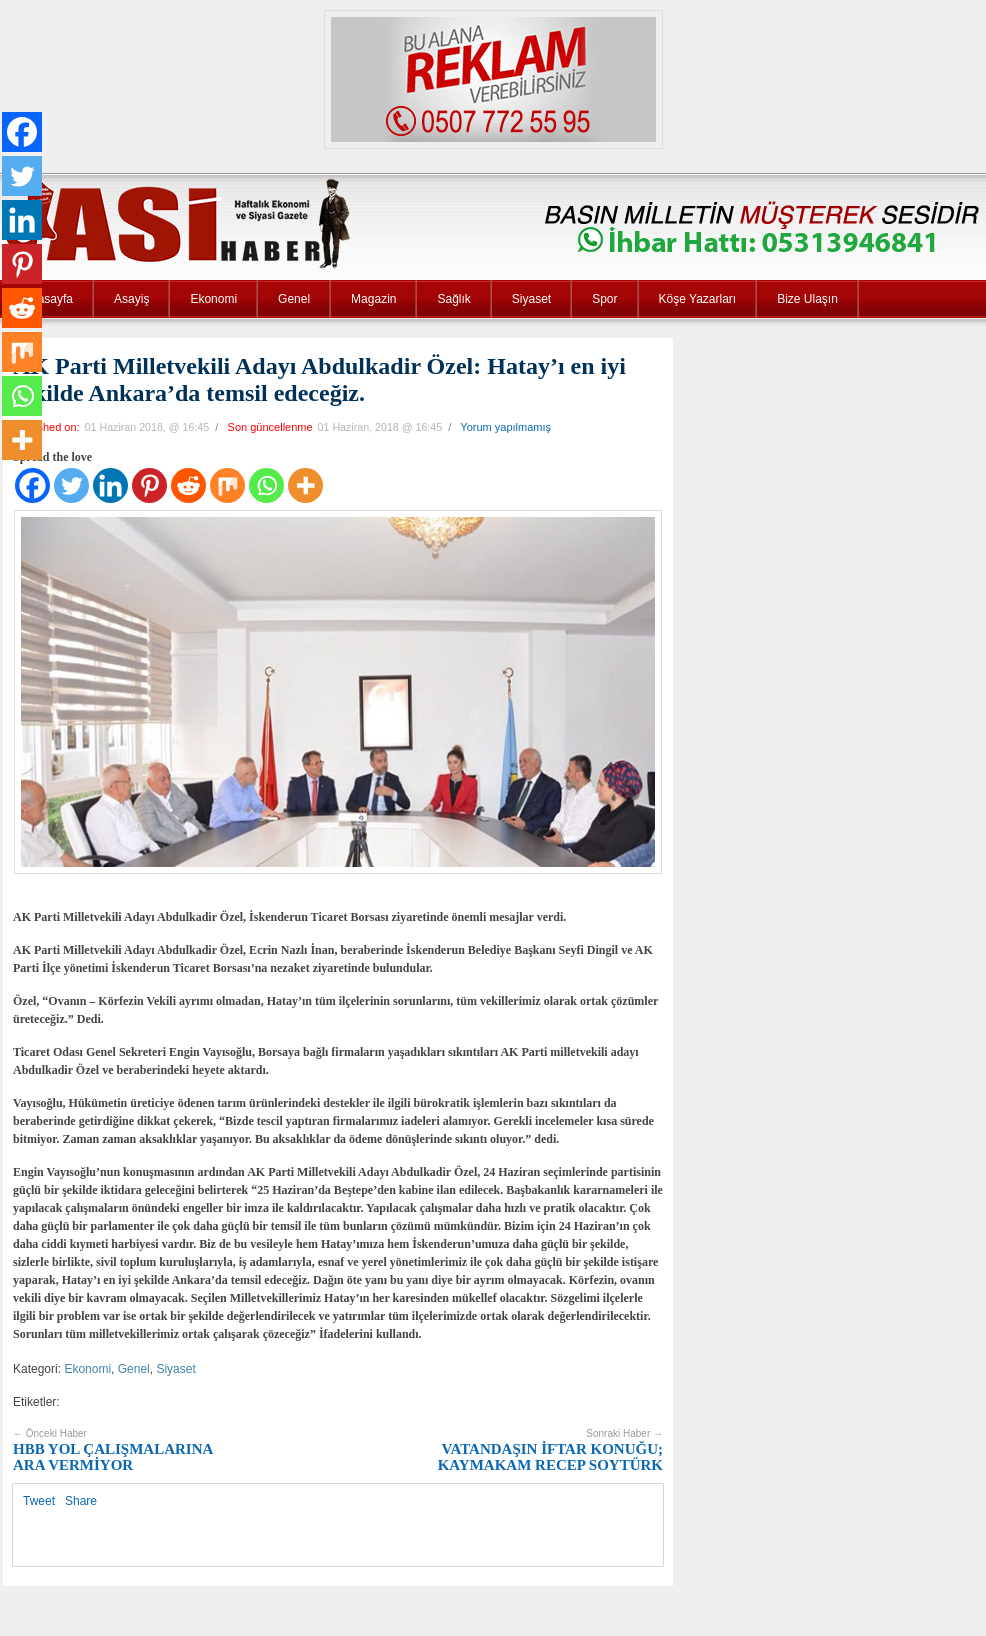 The height and width of the screenshot is (1636, 986). I want to click on [Reddit], so click(188, 485).